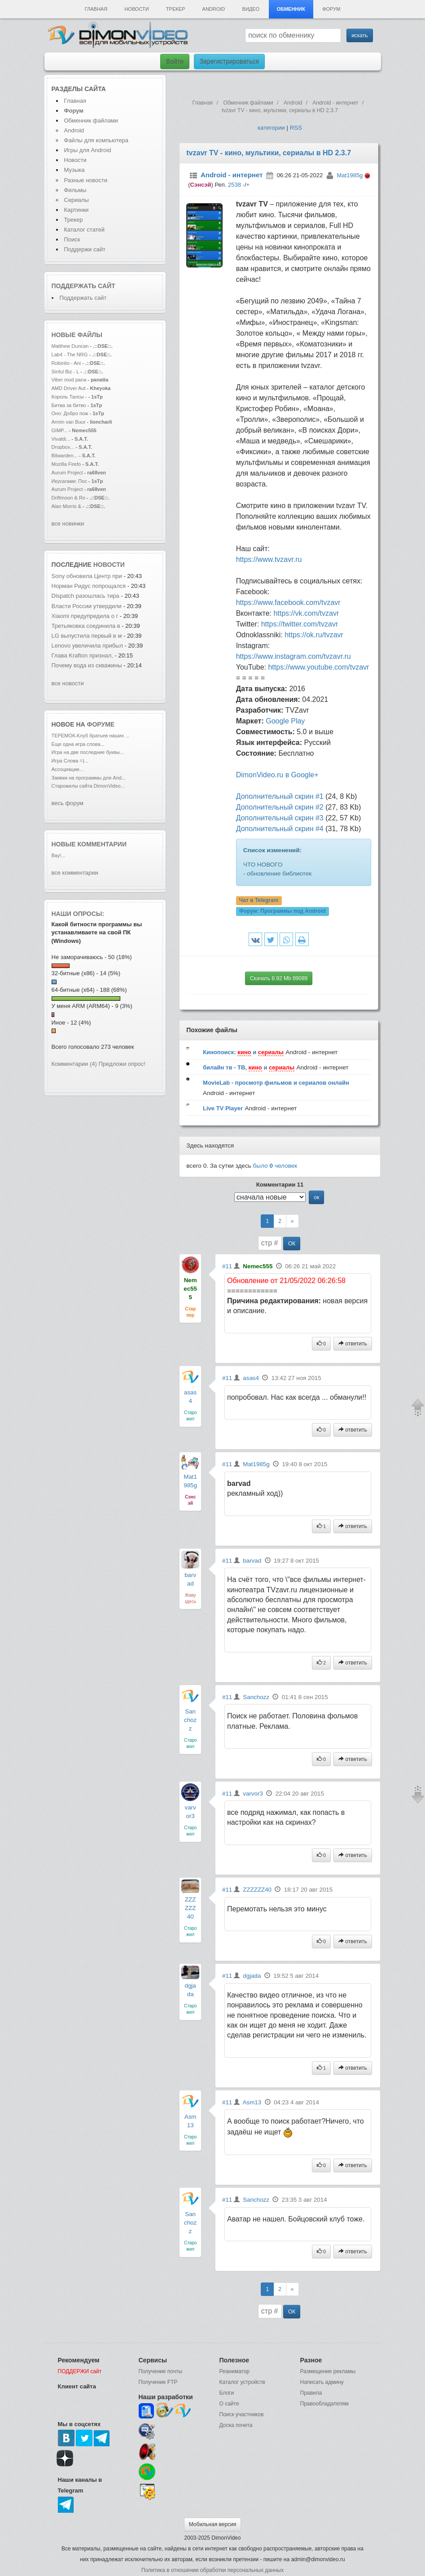 The image size is (425, 2576). Describe the element at coordinates (328, 2371) in the screenshot. I see `Размещение рекламы` at that location.